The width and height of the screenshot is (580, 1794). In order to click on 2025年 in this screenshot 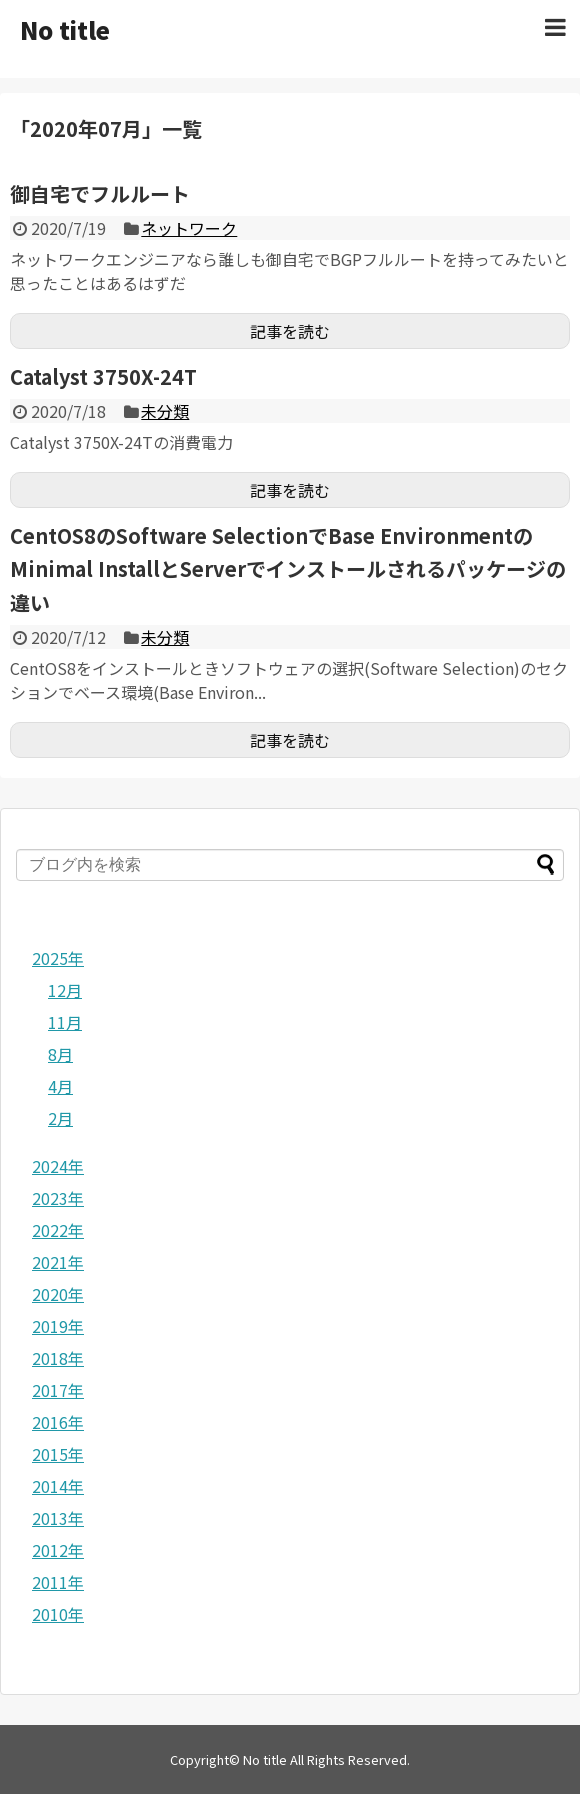, I will do `click(58, 958)`.